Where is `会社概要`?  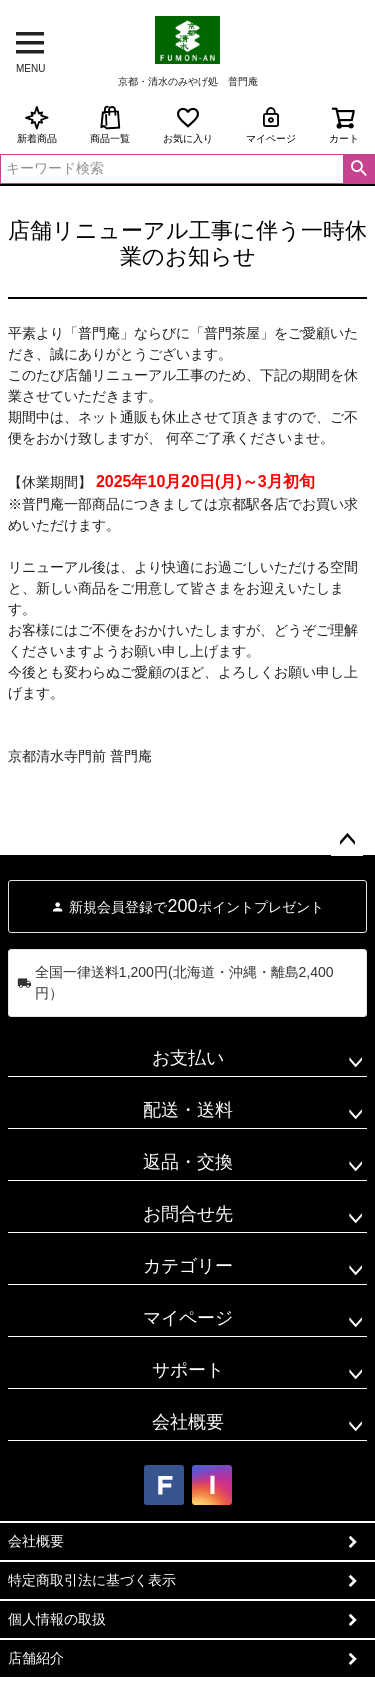
会社概要 is located at coordinates (188, 1422).